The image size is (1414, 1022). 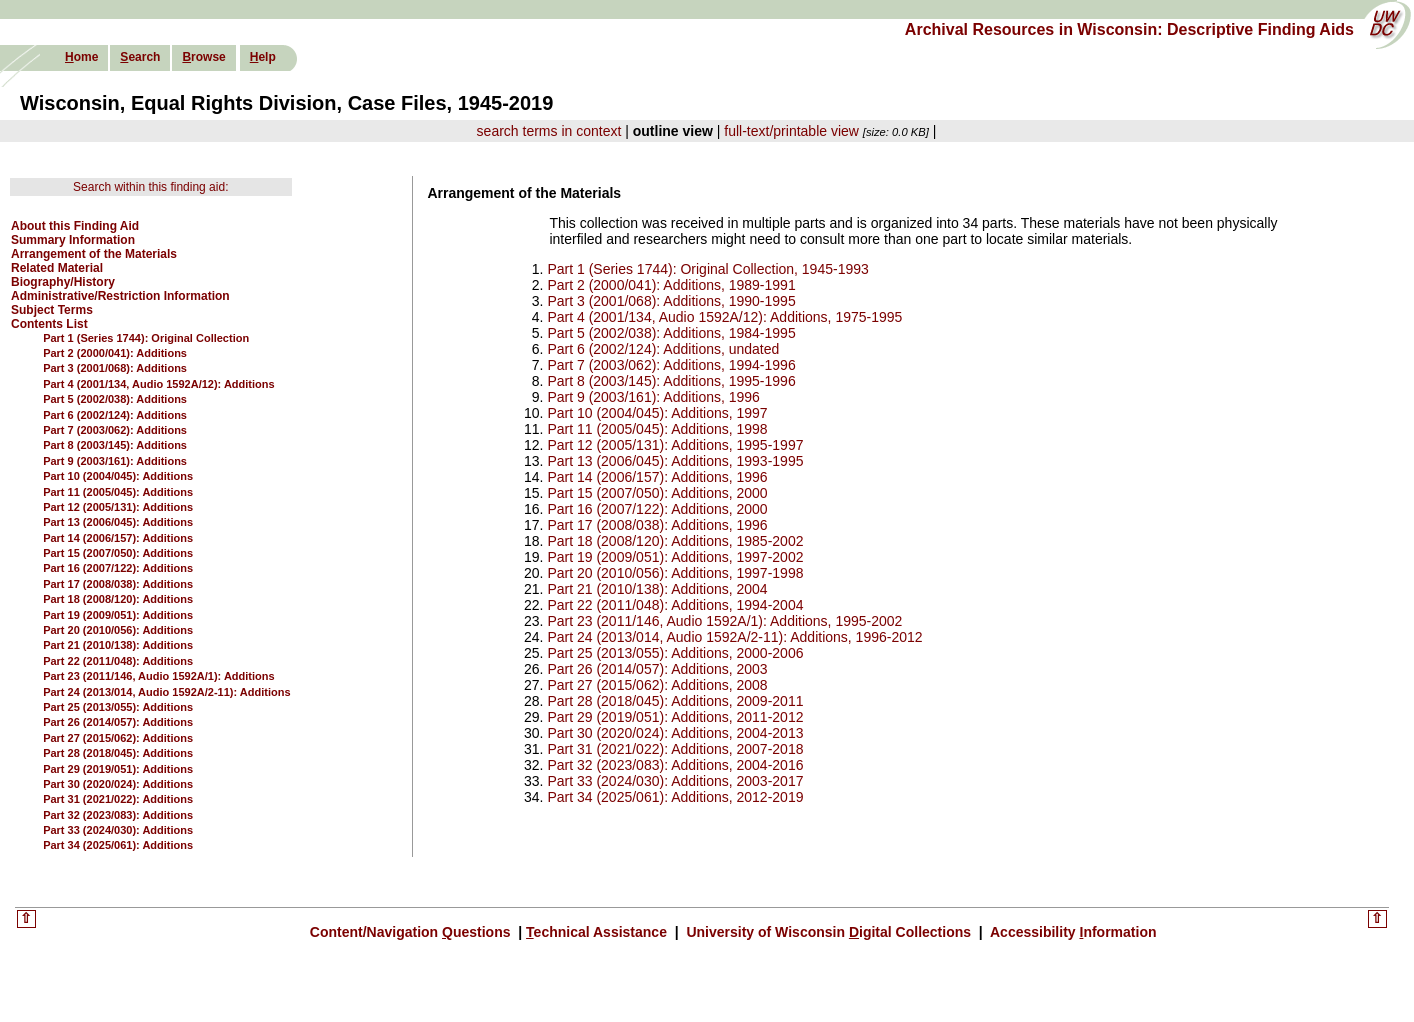 What do you see at coordinates (166, 692) in the screenshot?
I see `Part 24 (2013/014, Audio 1592A/2-11): Additions` at bounding box center [166, 692].